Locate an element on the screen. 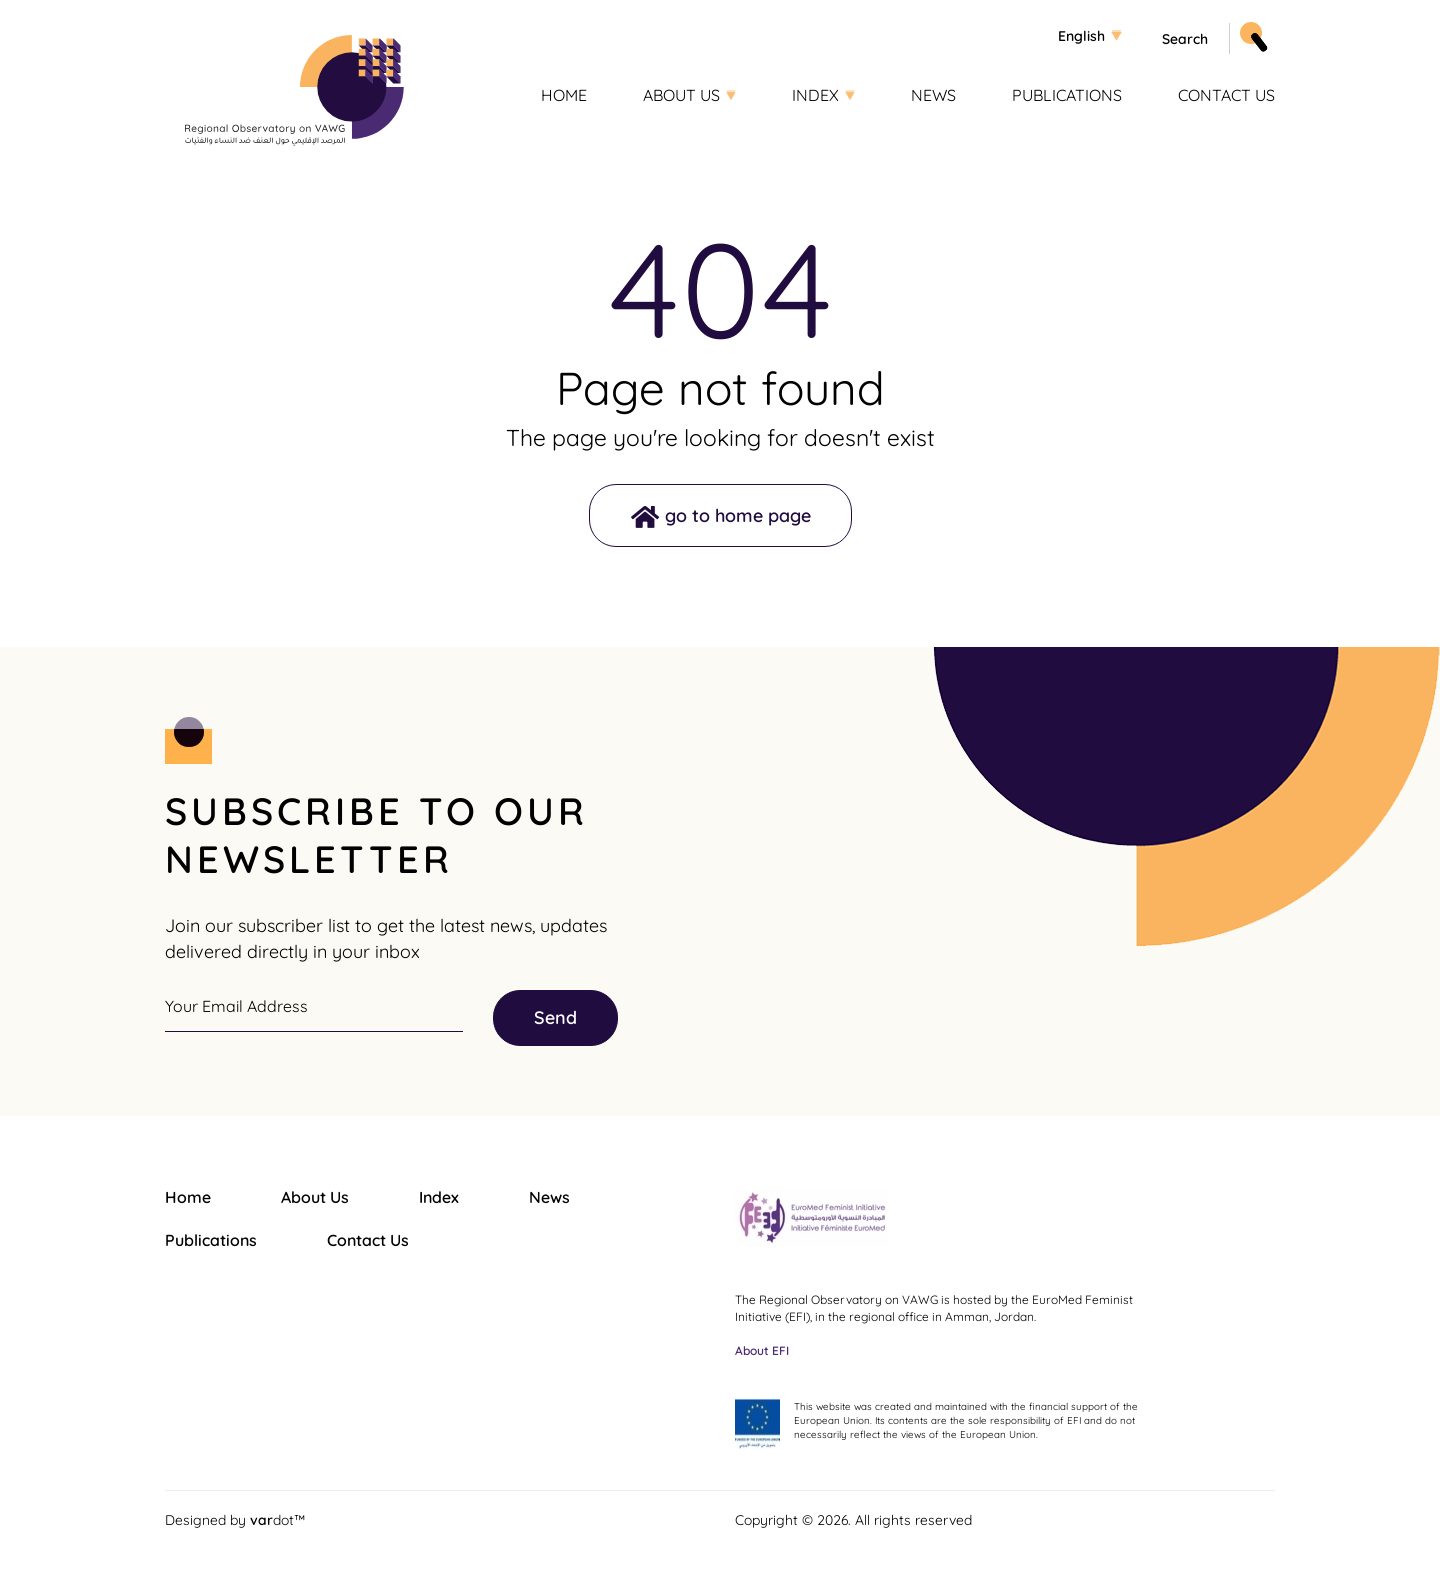 The image size is (1440, 1571). About Us is located at coordinates (681, 95).